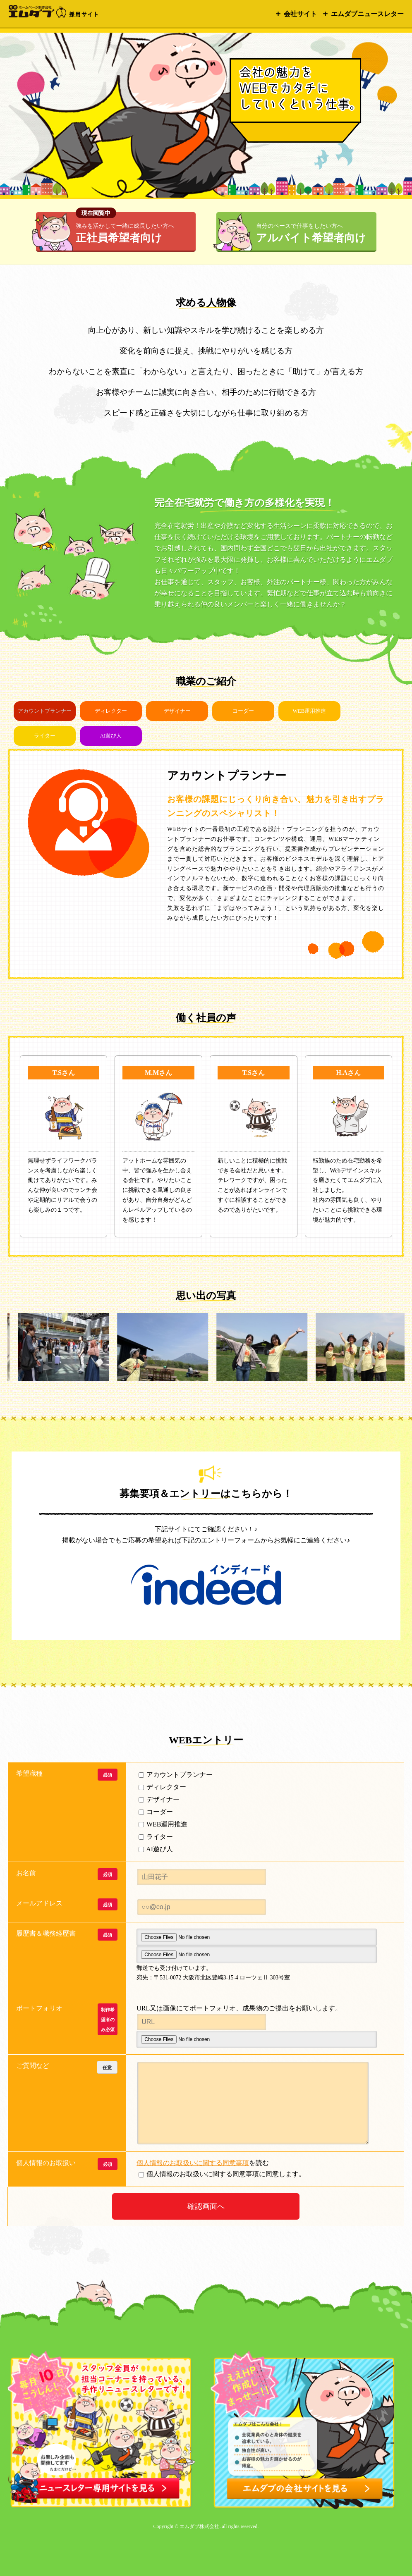 This screenshot has width=412, height=2576. Describe the element at coordinates (44, 736) in the screenshot. I see `ライター` at that location.